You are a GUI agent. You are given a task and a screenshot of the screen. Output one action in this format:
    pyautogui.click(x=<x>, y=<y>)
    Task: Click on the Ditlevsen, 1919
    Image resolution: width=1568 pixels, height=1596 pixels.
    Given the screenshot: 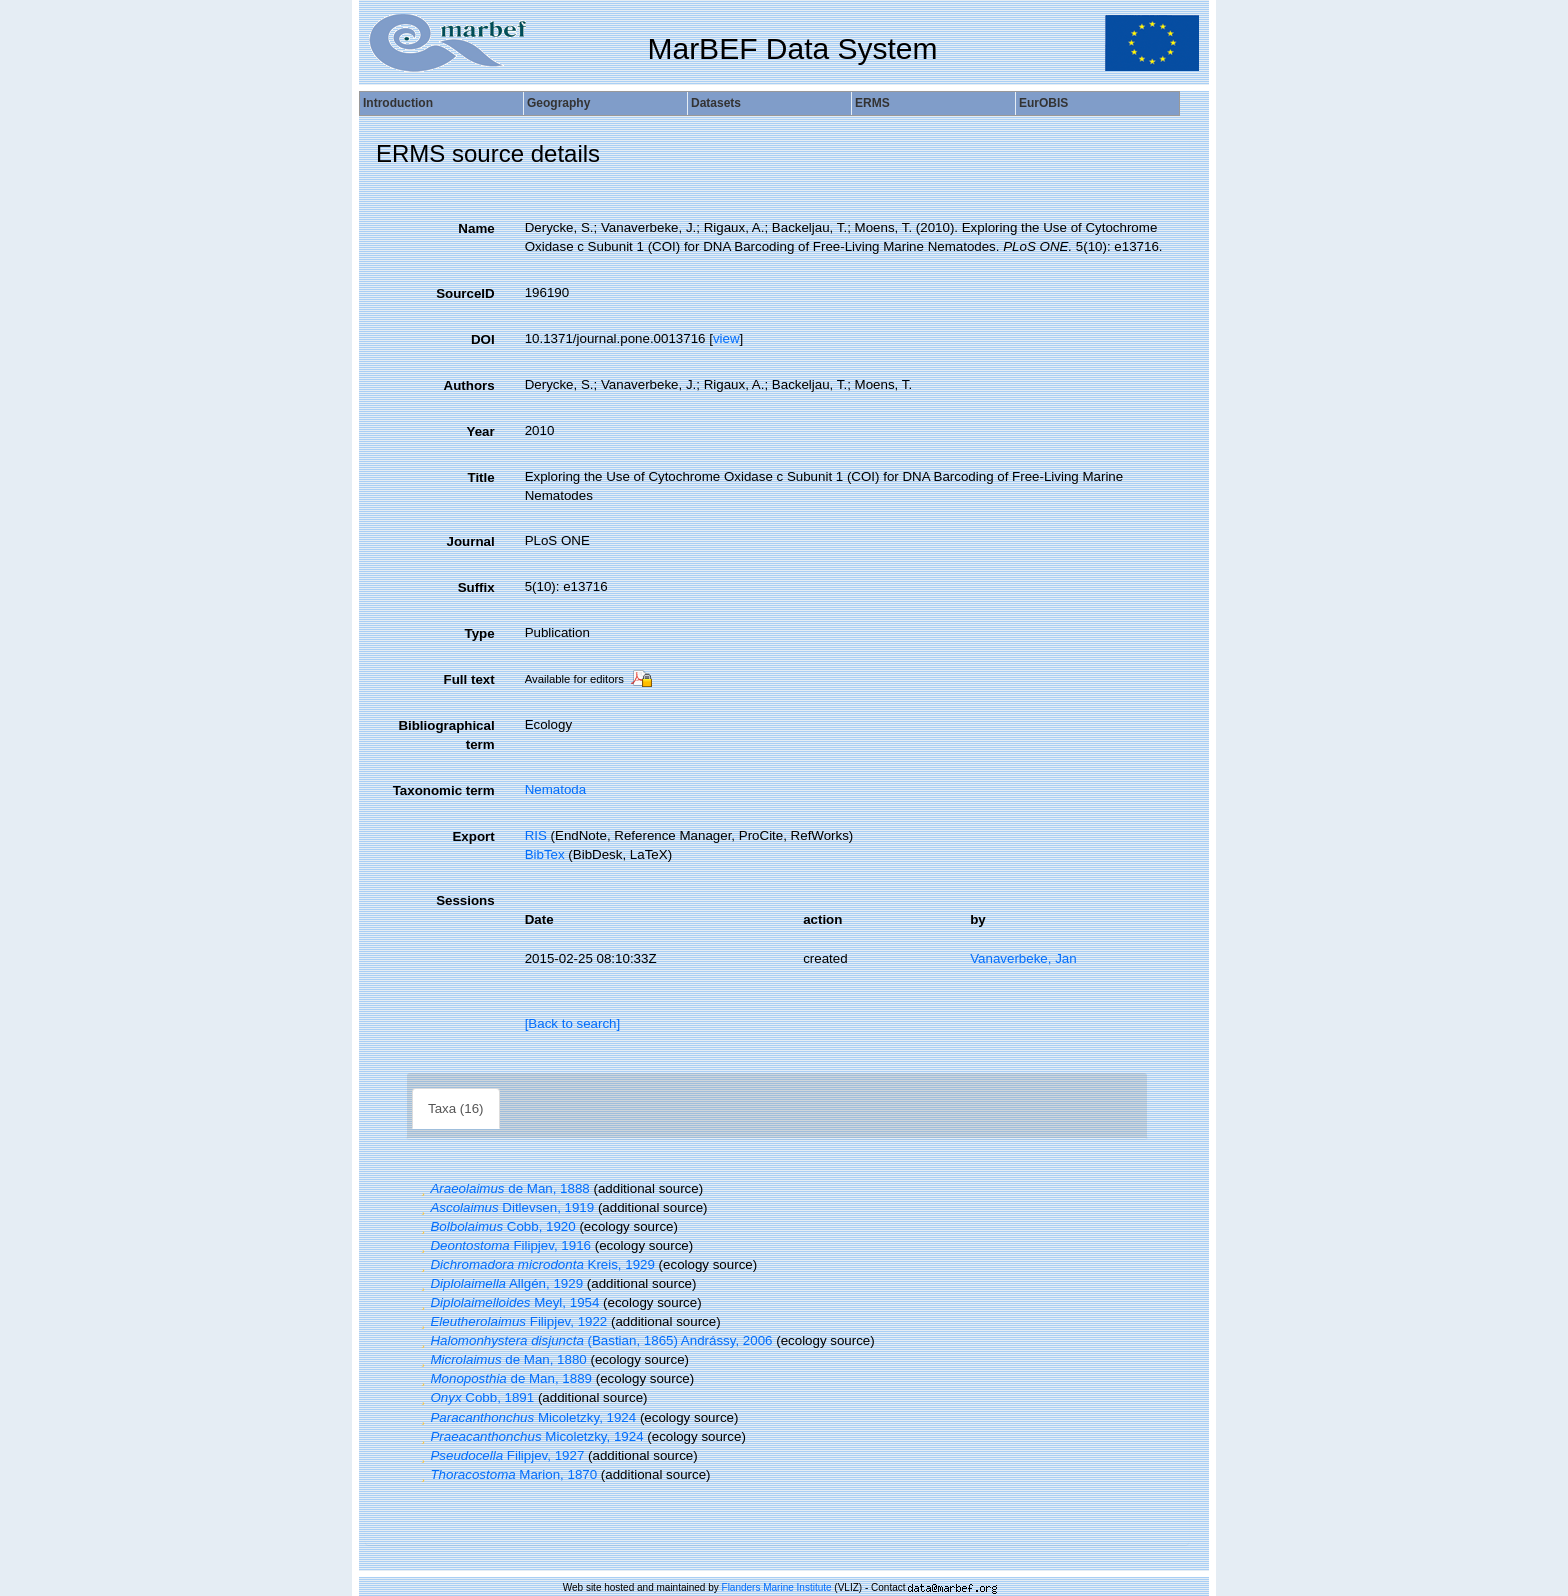 What is the action you would take?
    pyautogui.click(x=505, y=1207)
    